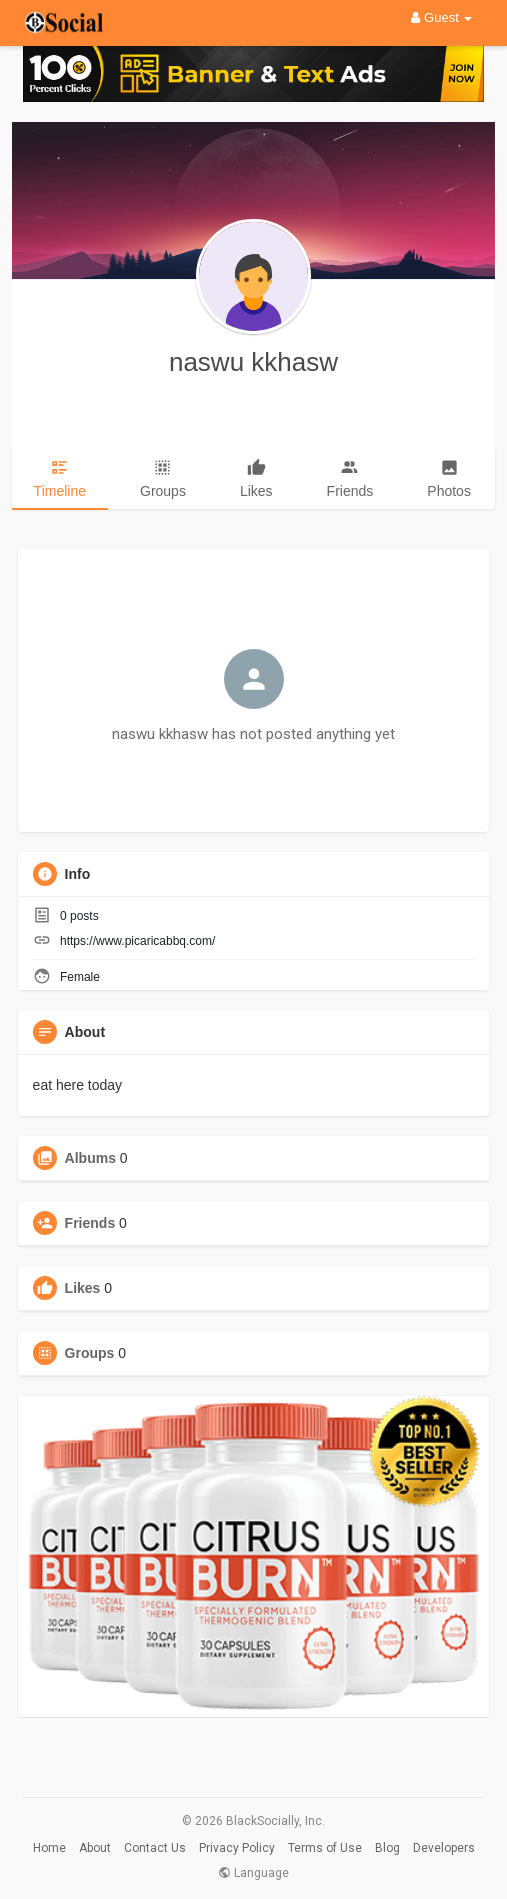  What do you see at coordinates (325, 1848) in the screenshot?
I see `Terms of Use` at bounding box center [325, 1848].